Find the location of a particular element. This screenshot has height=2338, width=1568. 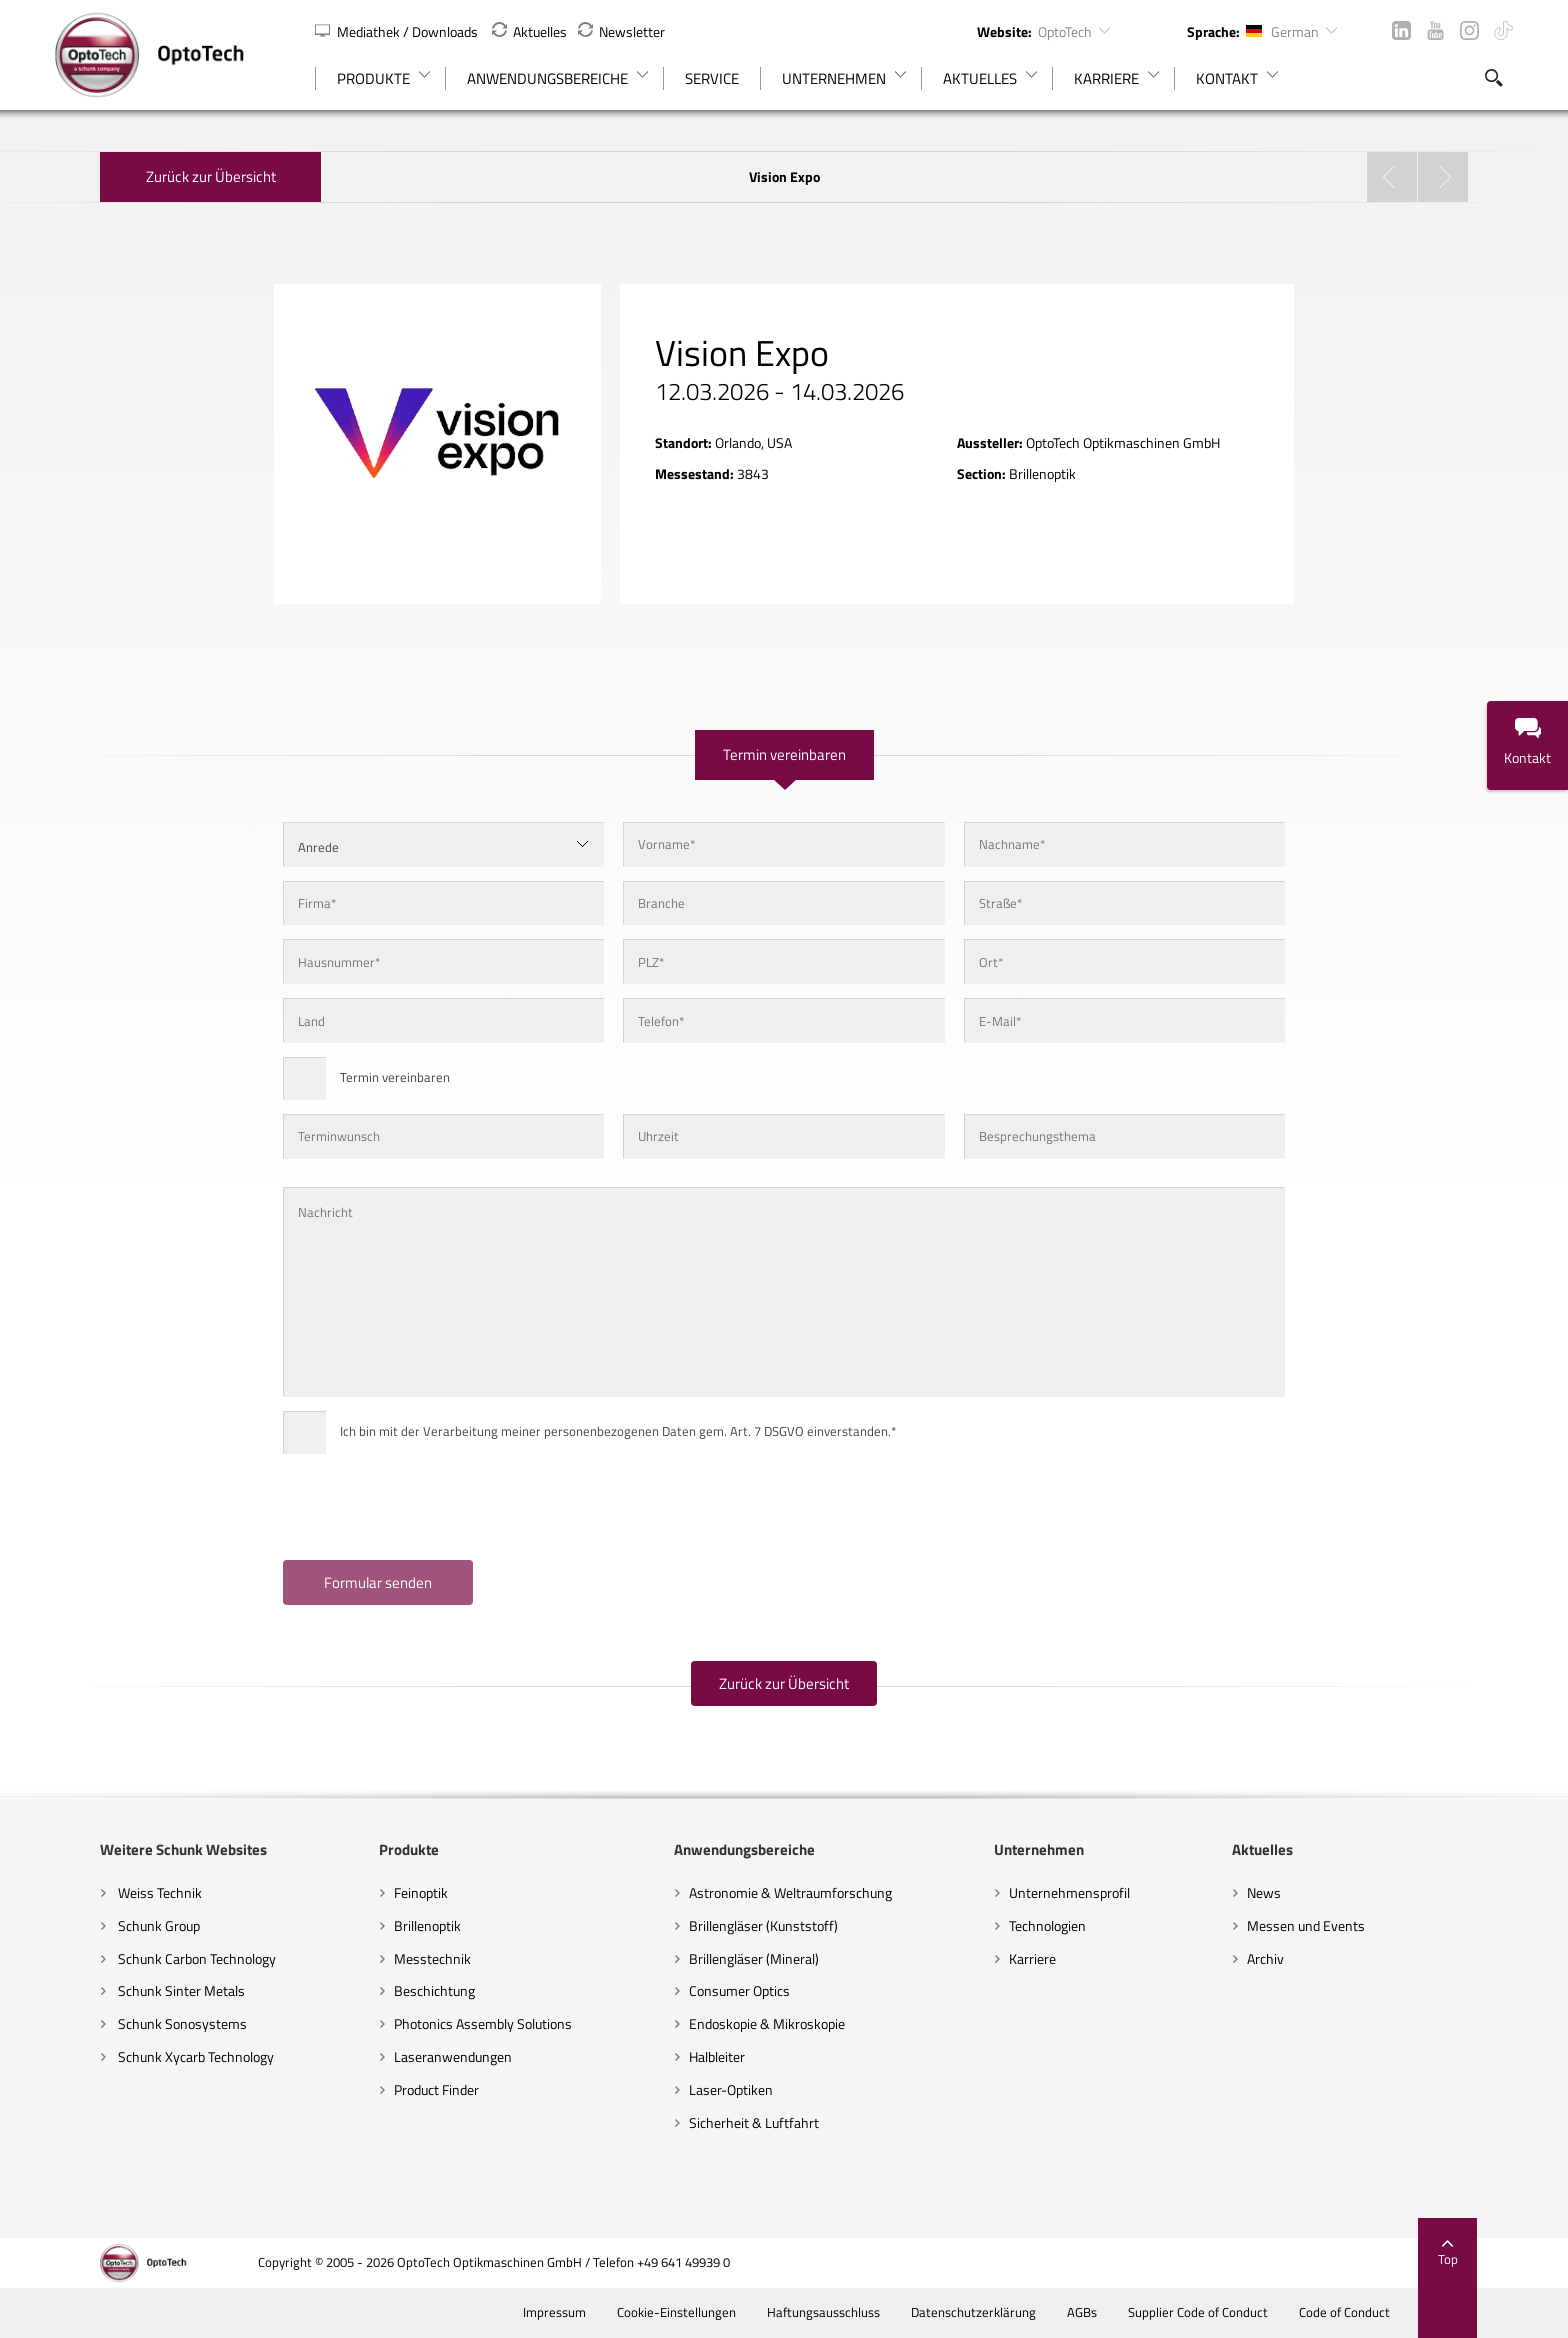

Archiv is located at coordinates (1293, 1958).